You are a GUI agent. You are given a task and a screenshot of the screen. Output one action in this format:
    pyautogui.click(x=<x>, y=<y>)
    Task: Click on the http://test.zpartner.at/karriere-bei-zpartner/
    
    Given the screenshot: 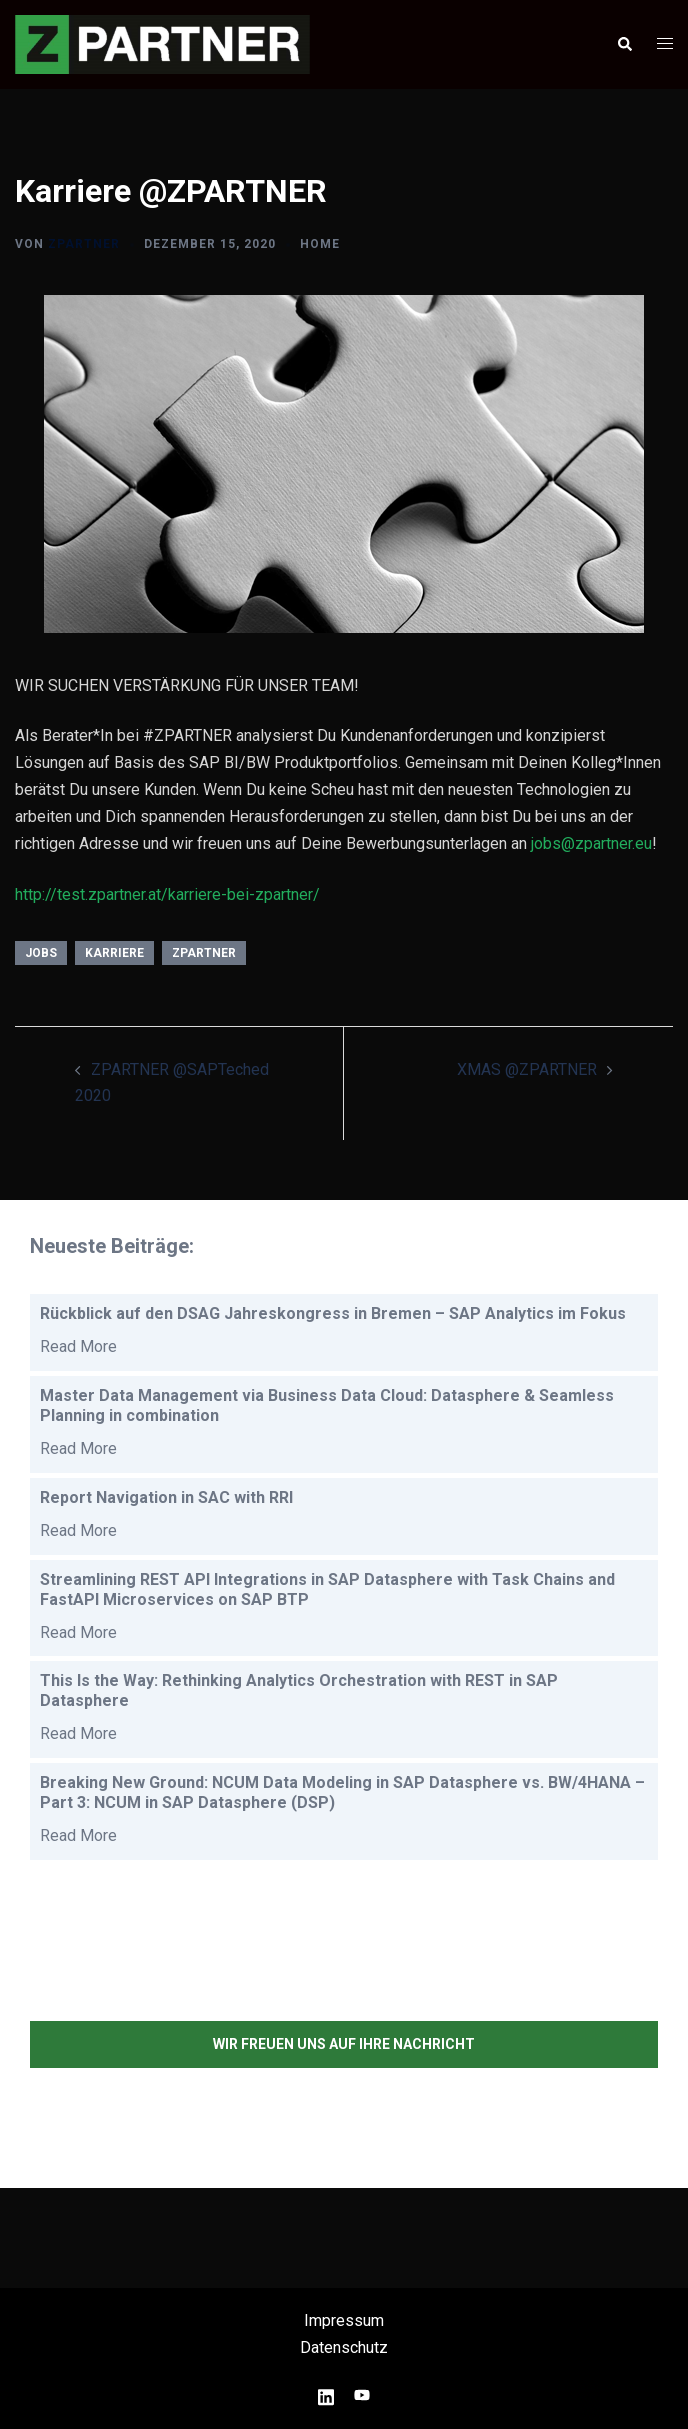 What is the action you would take?
    pyautogui.click(x=167, y=894)
    